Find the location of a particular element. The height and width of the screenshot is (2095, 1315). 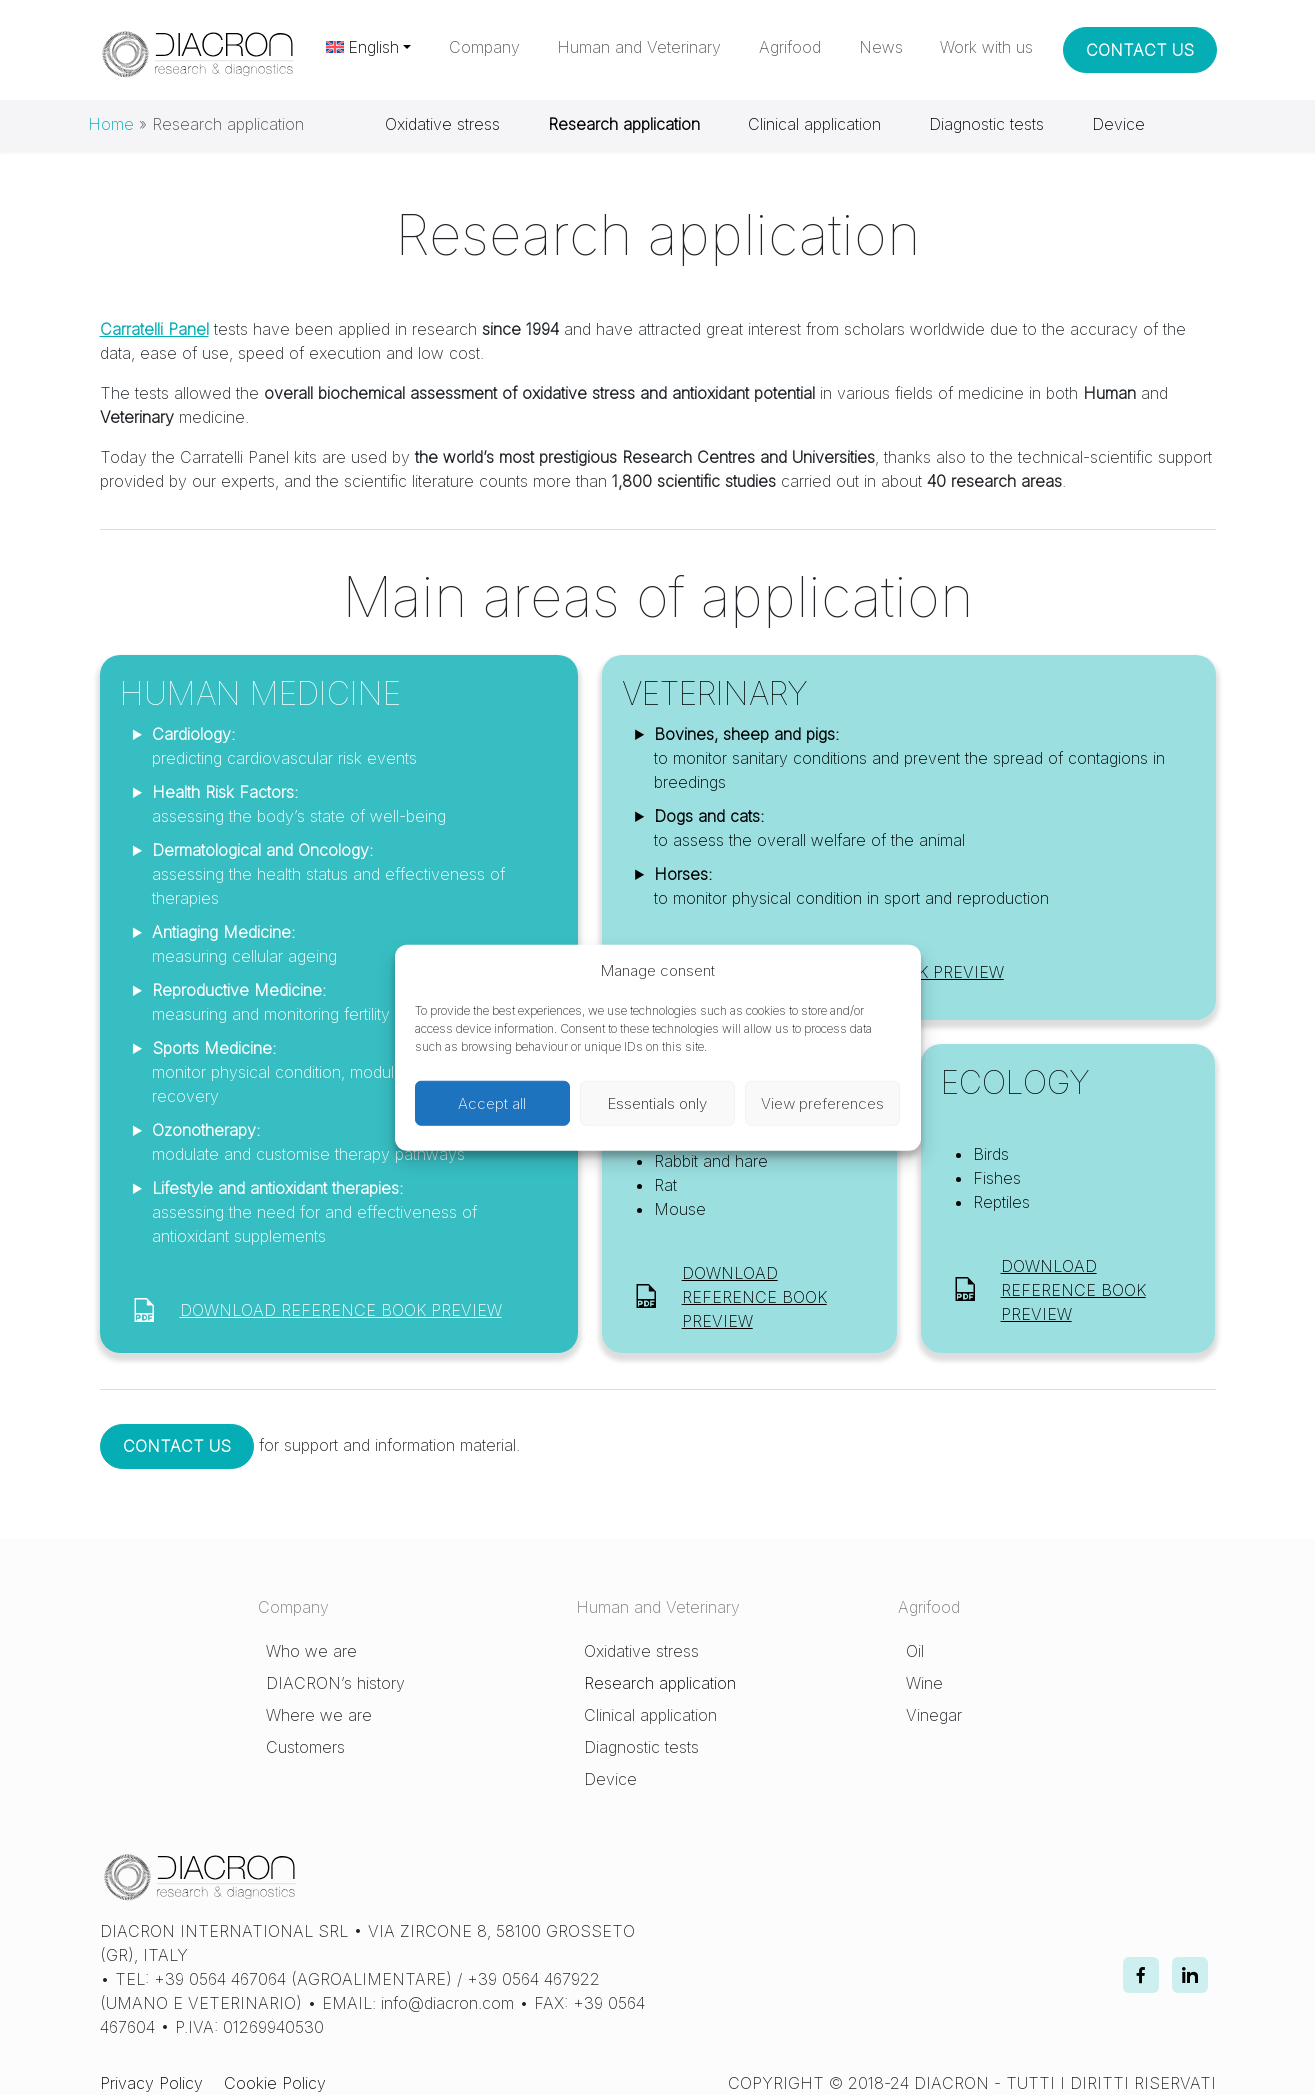

Work with us is located at coordinates (986, 47).